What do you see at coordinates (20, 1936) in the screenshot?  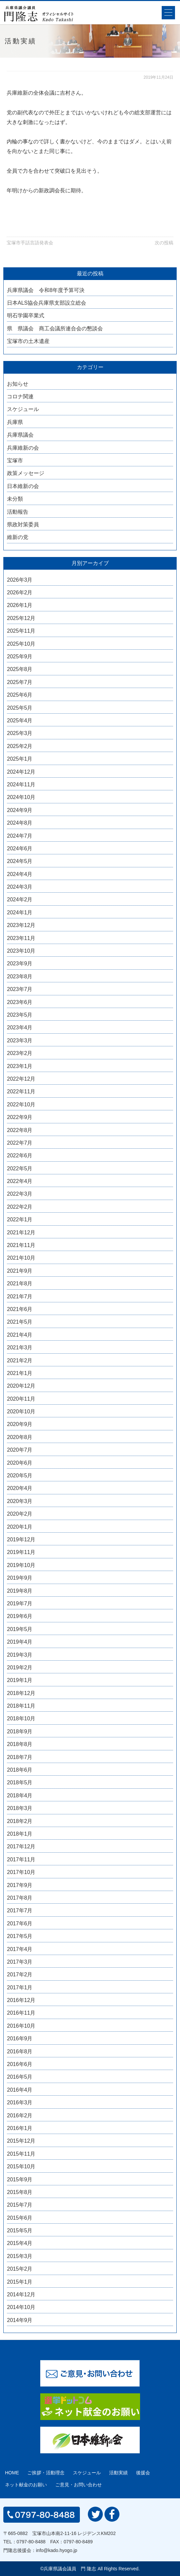 I see `2017年5月` at bounding box center [20, 1936].